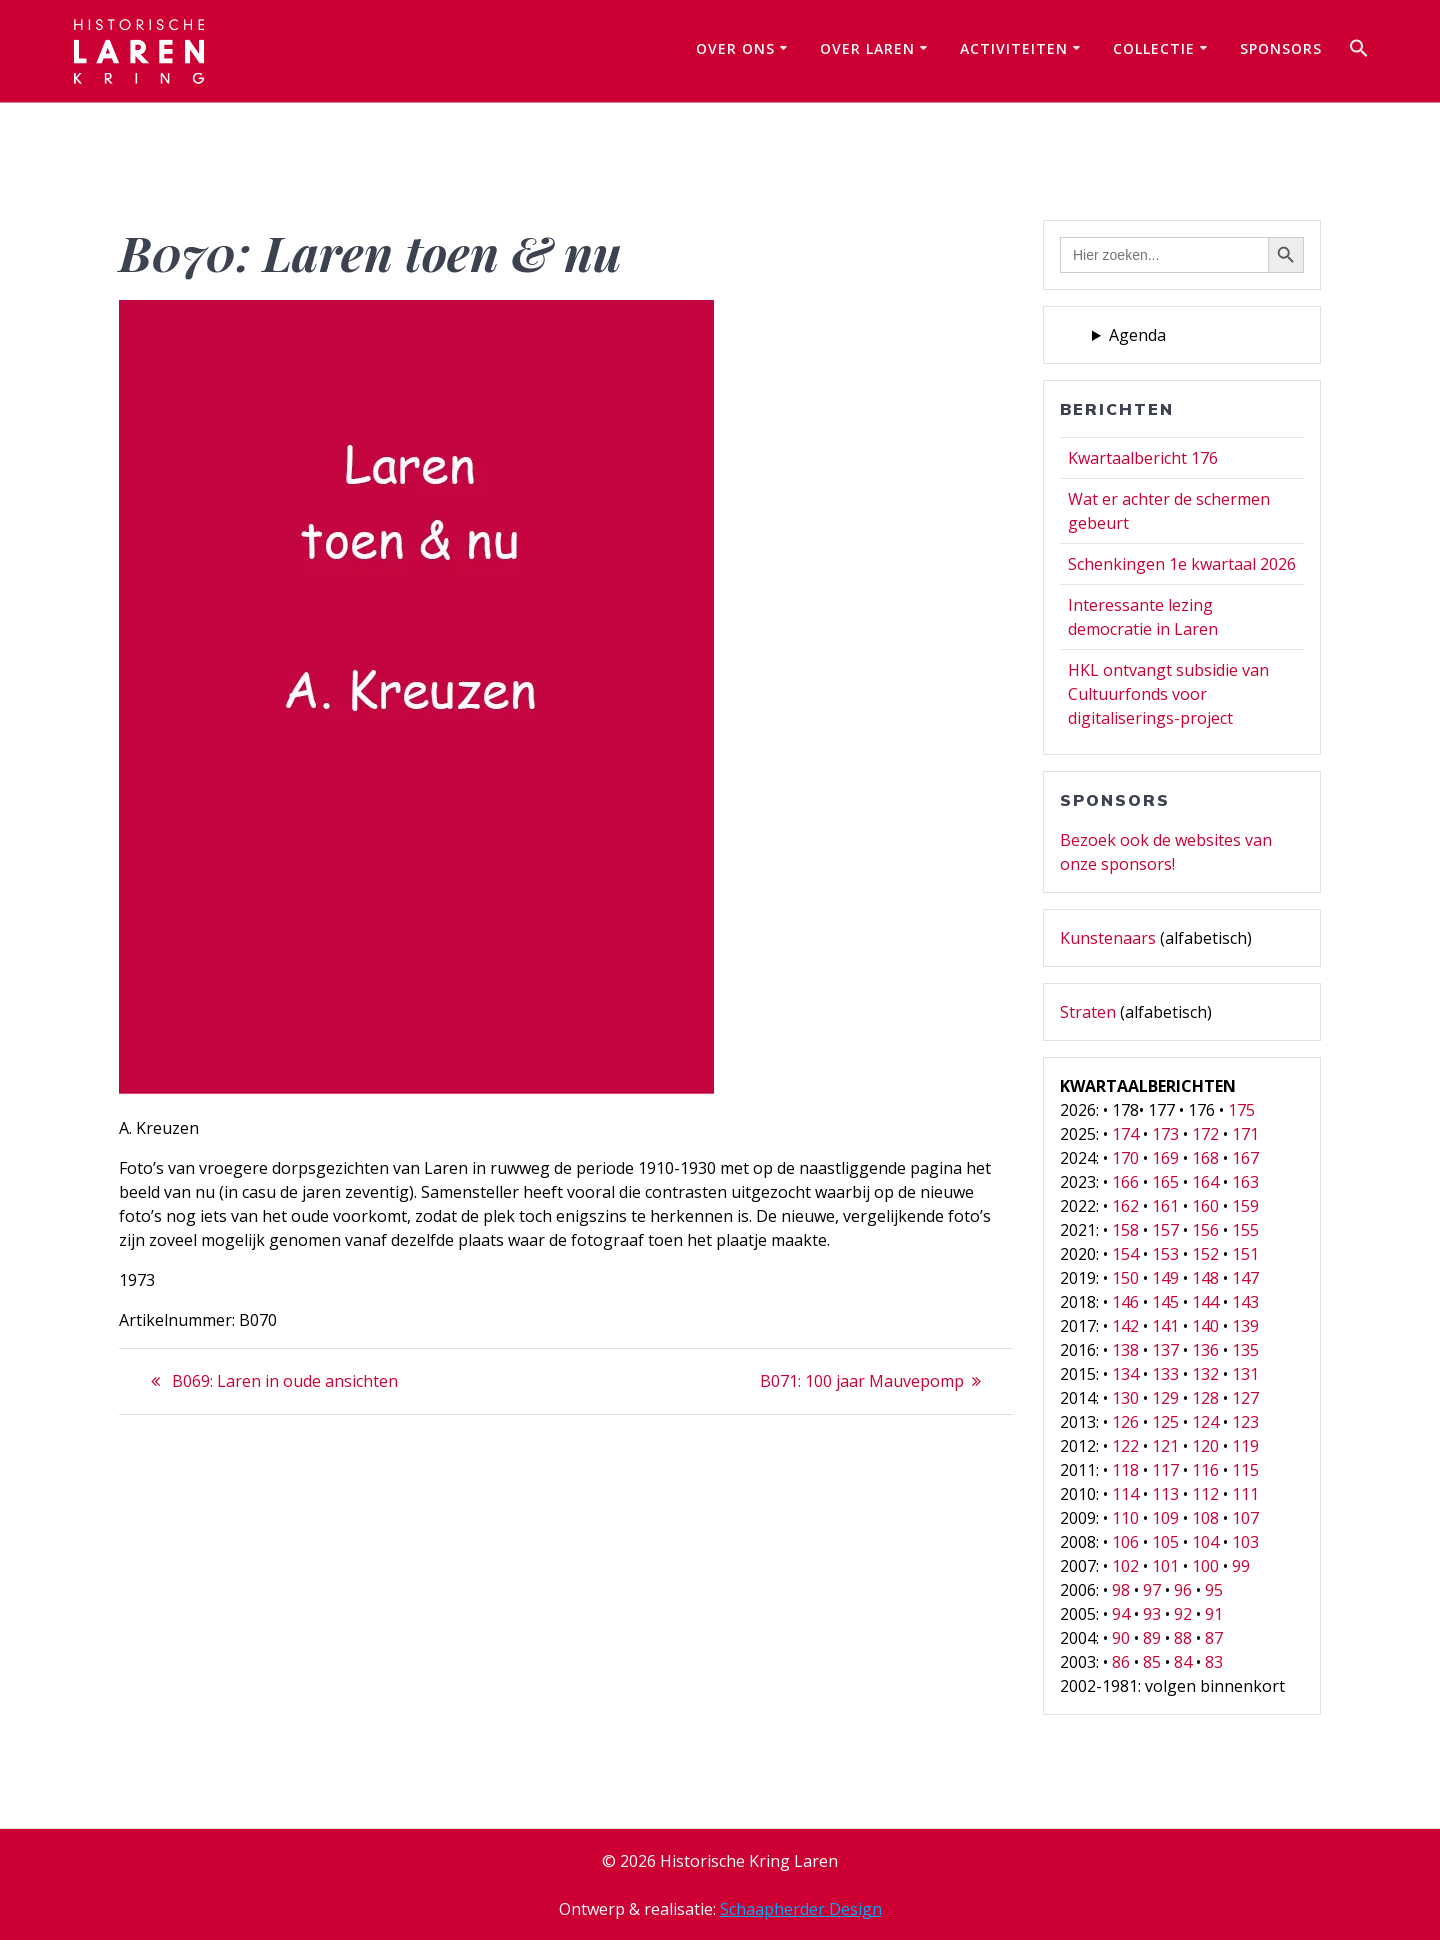  What do you see at coordinates (1137, 335) in the screenshot?
I see `Agenda` at bounding box center [1137, 335].